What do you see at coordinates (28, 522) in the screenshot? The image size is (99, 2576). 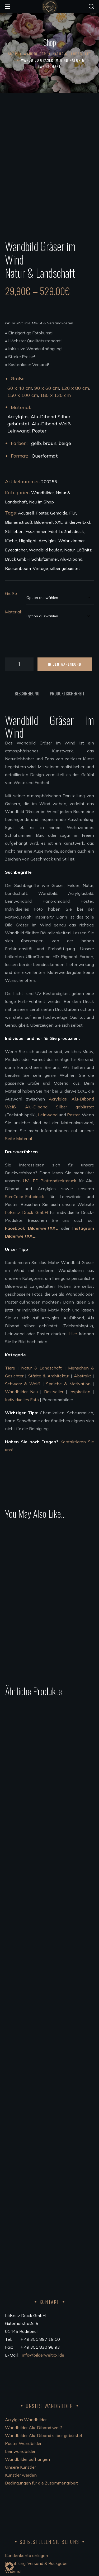 I see `Highlight` at bounding box center [28, 522].